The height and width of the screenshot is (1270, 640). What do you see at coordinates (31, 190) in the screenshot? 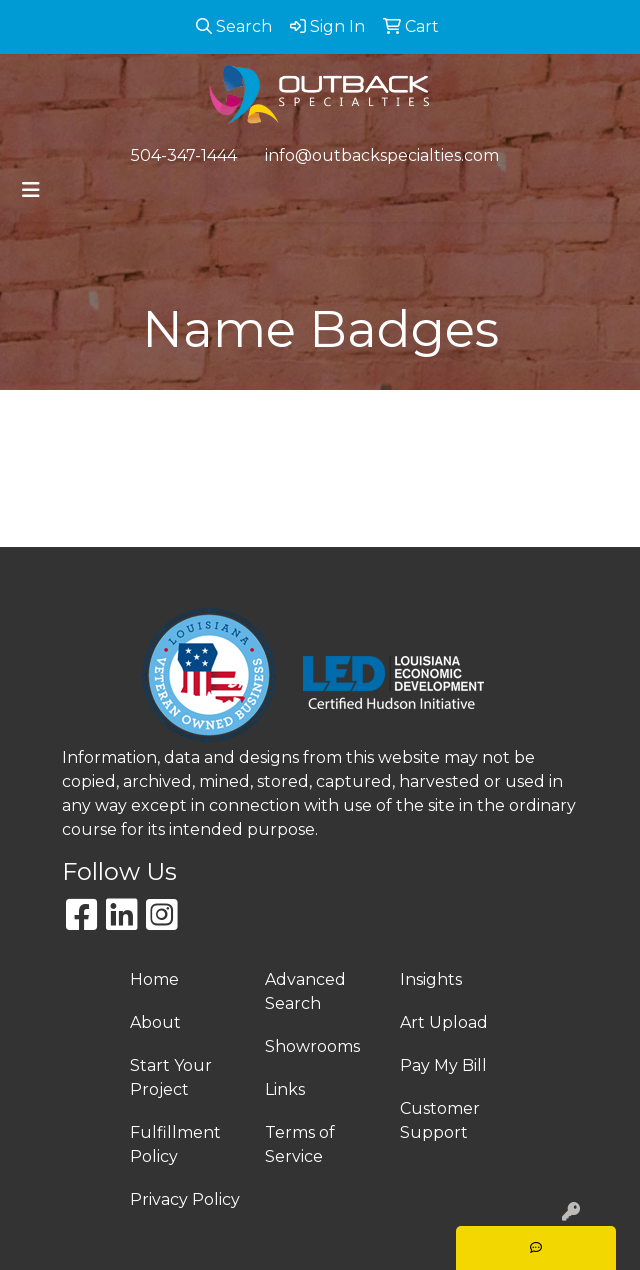
I see `[Toggle navigation]` at bounding box center [31, 190].